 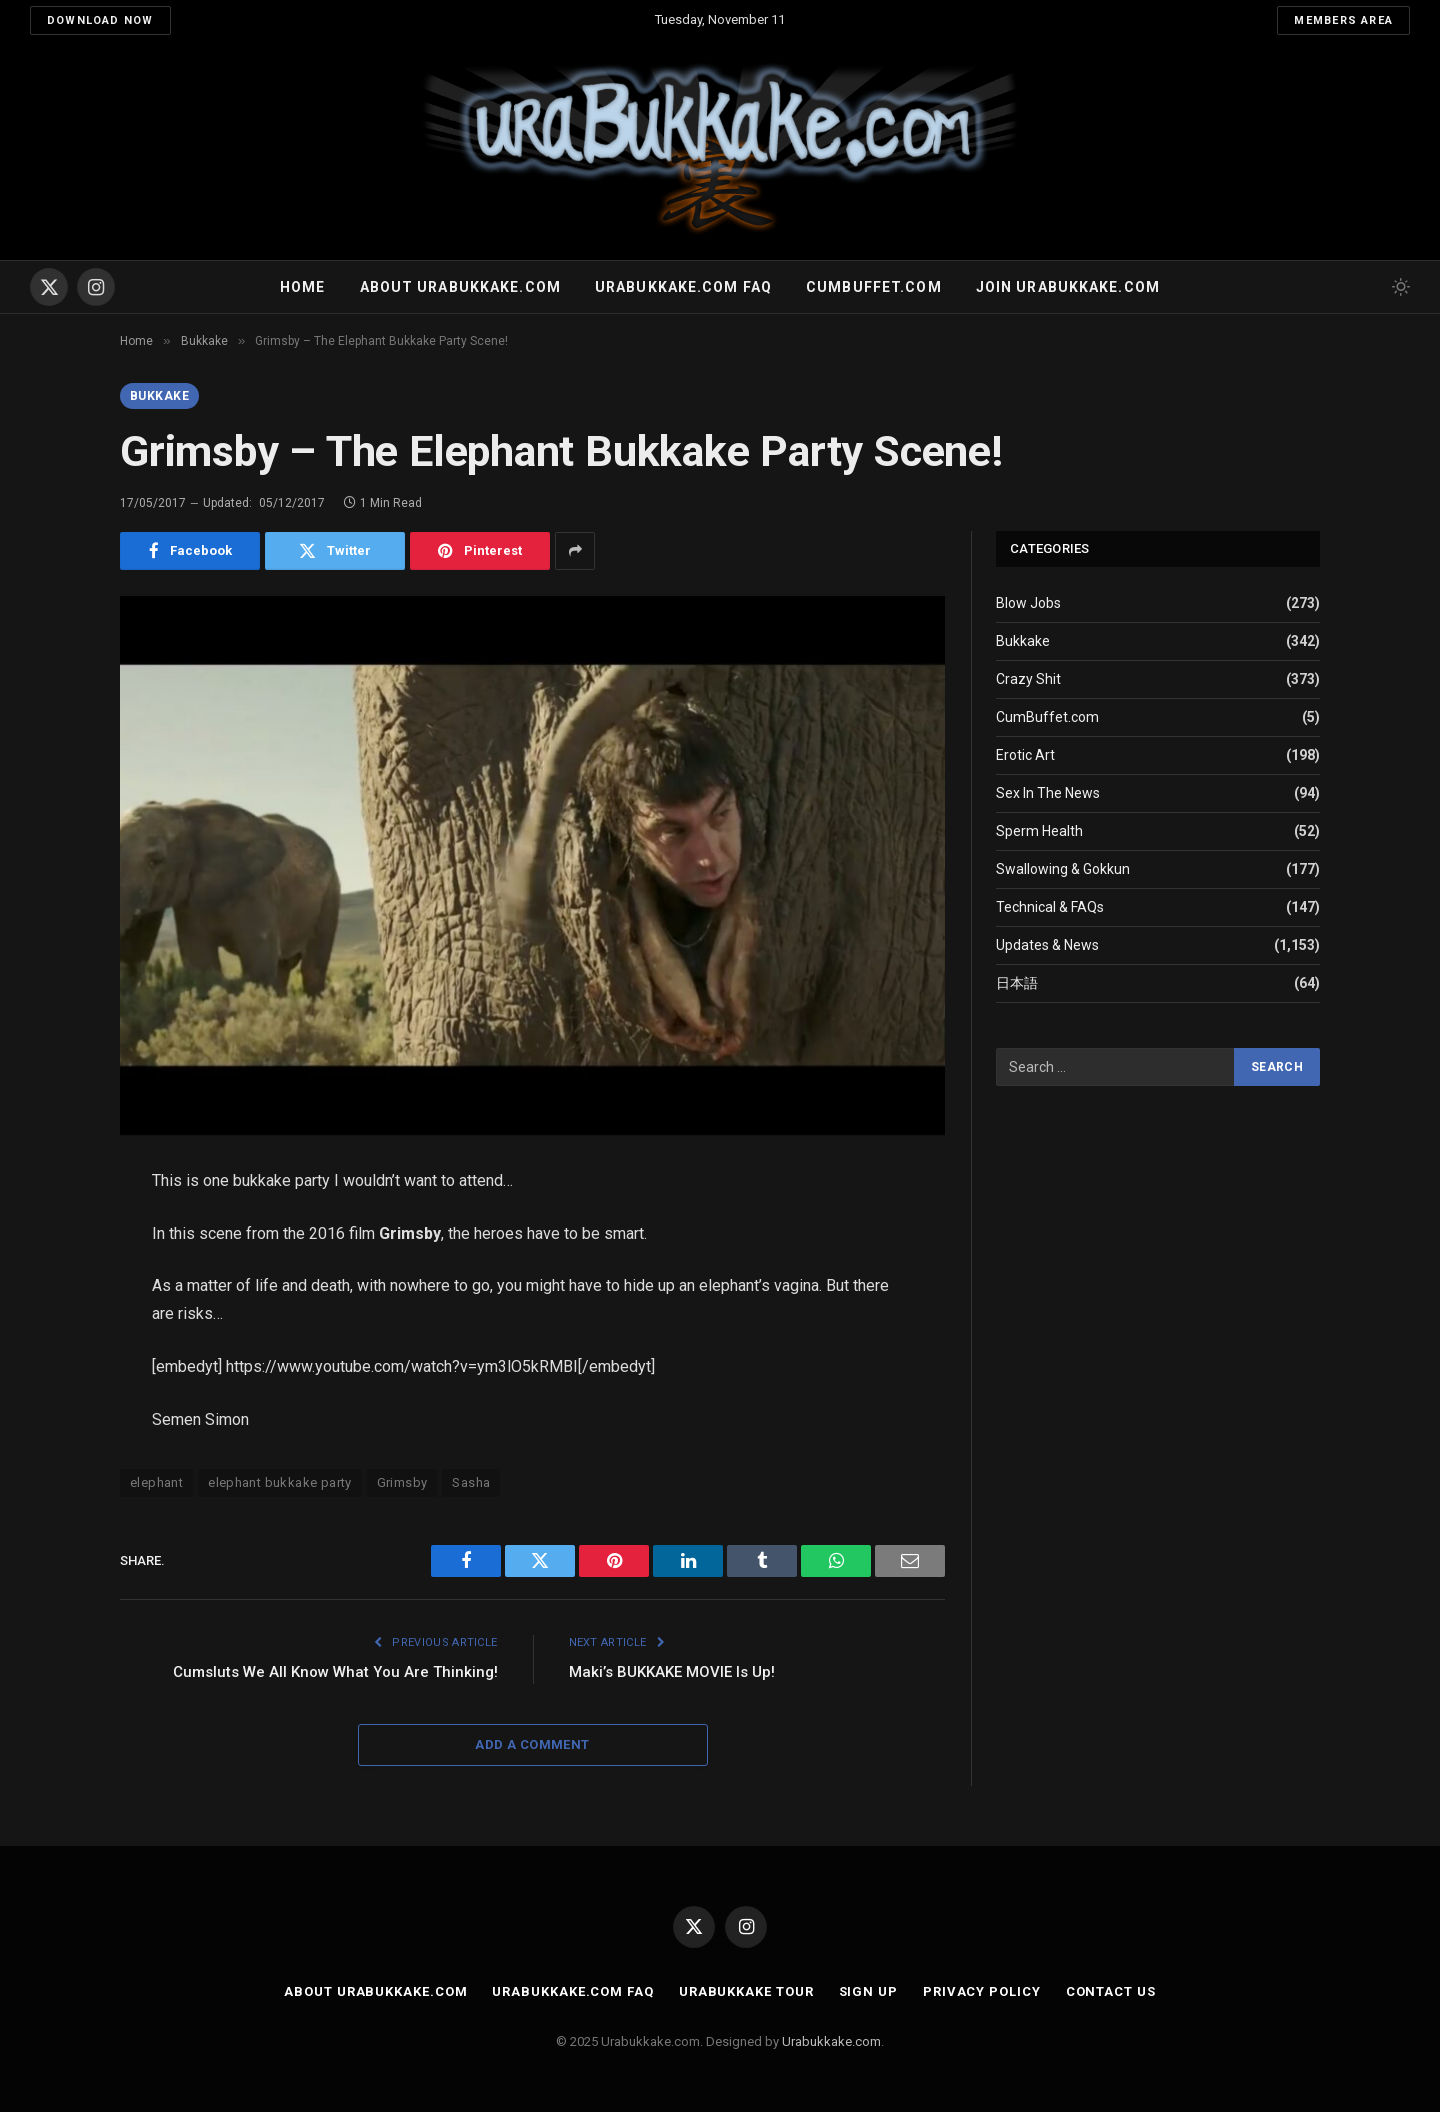 What do you see at coordinates (1047, 717) in the screenshot?
I see `CumBuffet.com` at bounding box center [1047, 717].